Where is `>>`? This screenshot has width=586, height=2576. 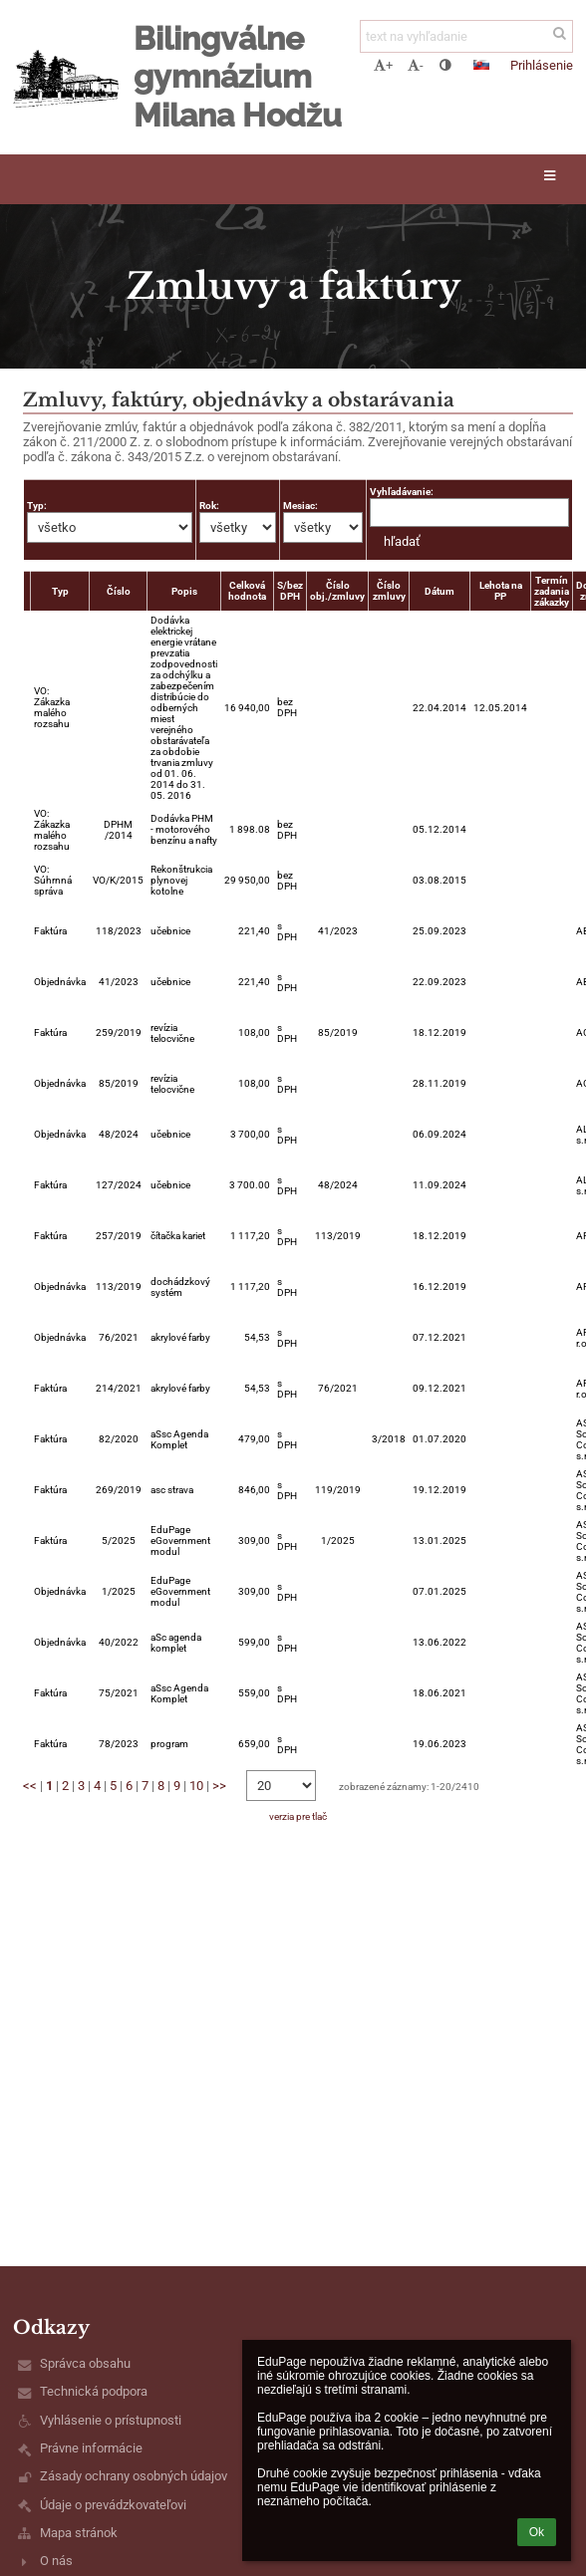 >> is located at coordinates (219, 1785).